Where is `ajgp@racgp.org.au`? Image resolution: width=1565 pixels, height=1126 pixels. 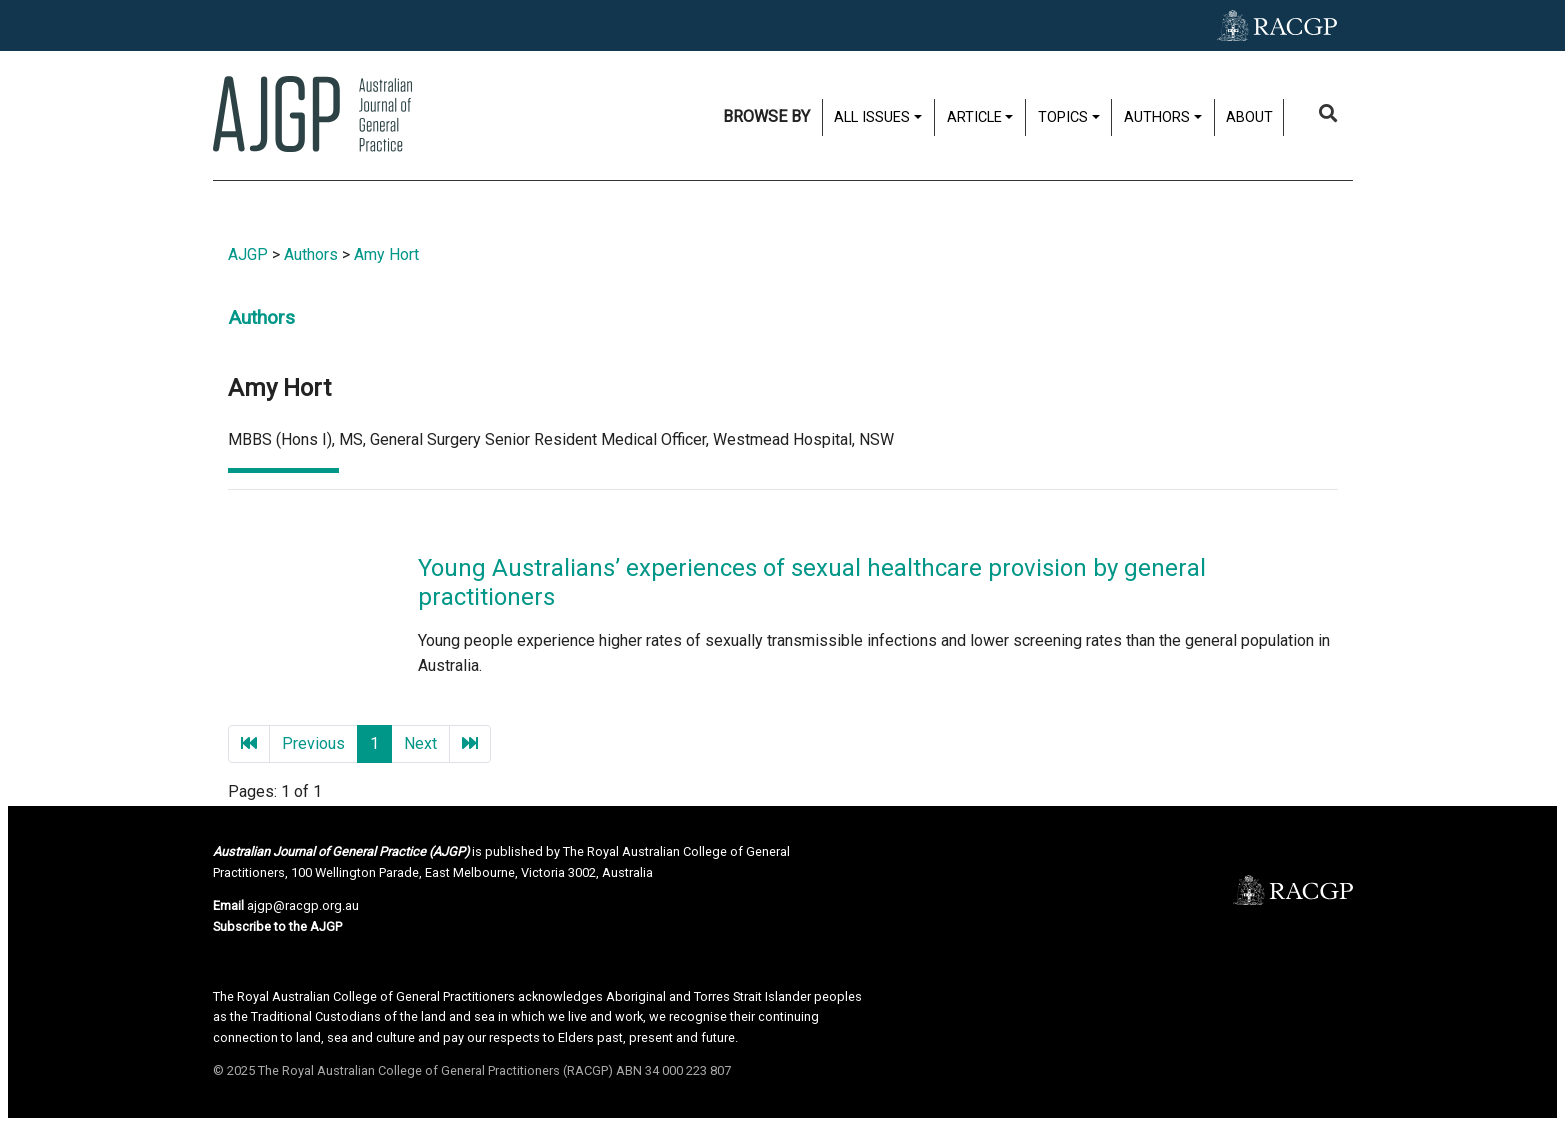
ajgp@racgp.org.au is located at coordinates (303, 905).